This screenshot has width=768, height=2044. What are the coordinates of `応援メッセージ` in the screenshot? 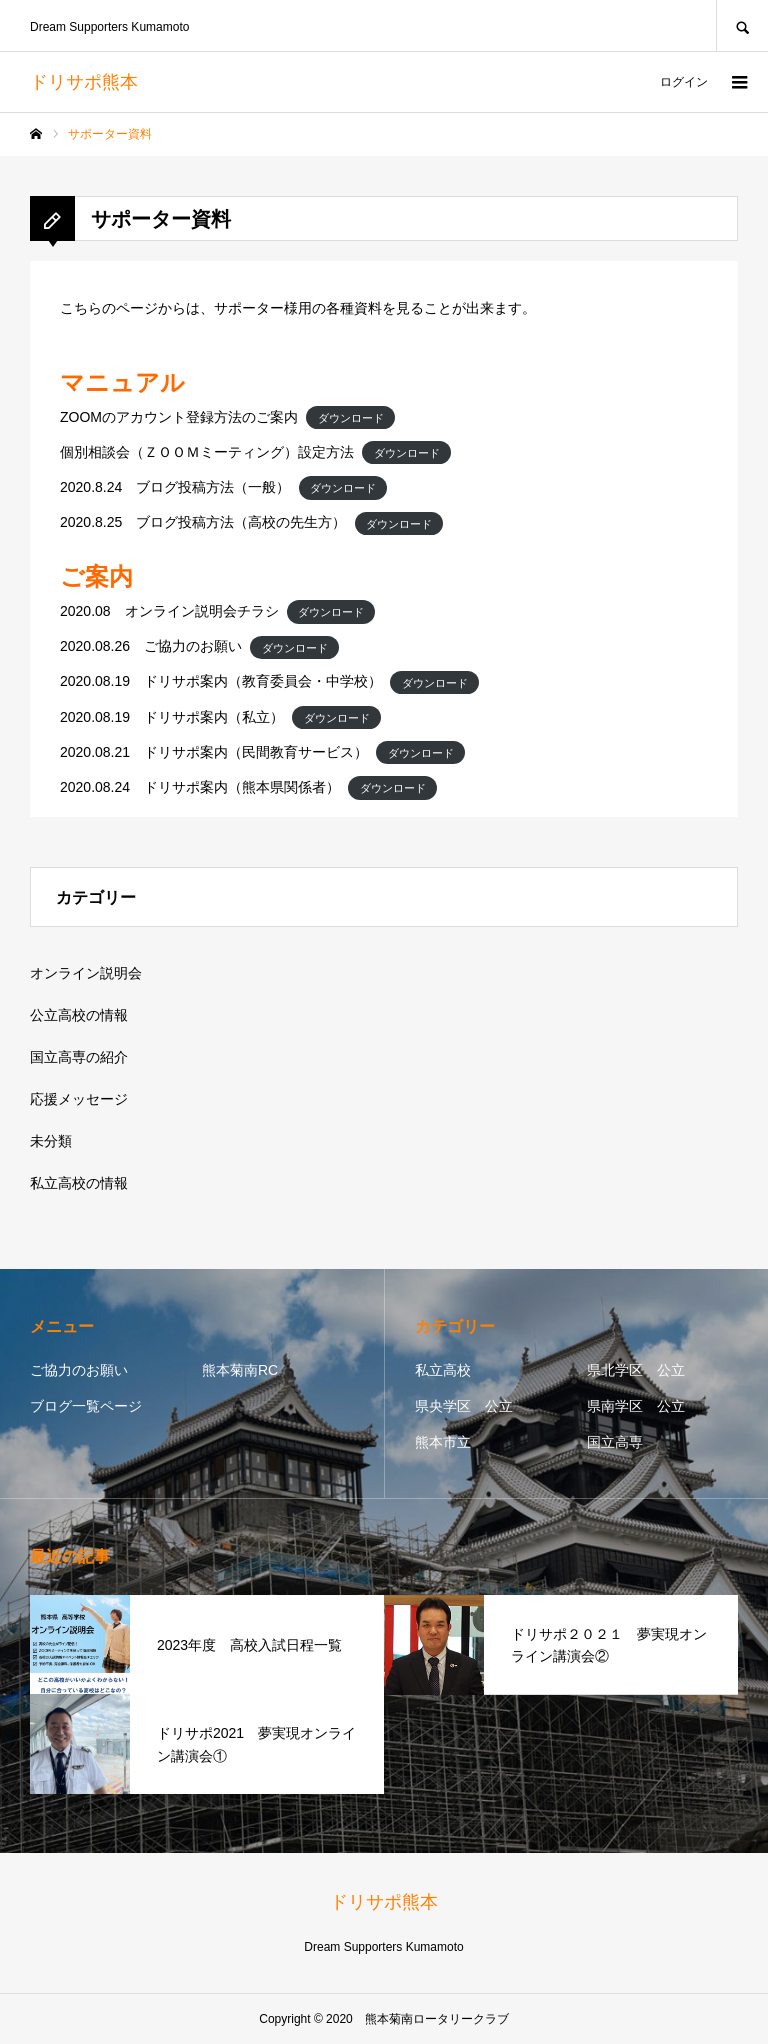 It's located at (79, 1099).